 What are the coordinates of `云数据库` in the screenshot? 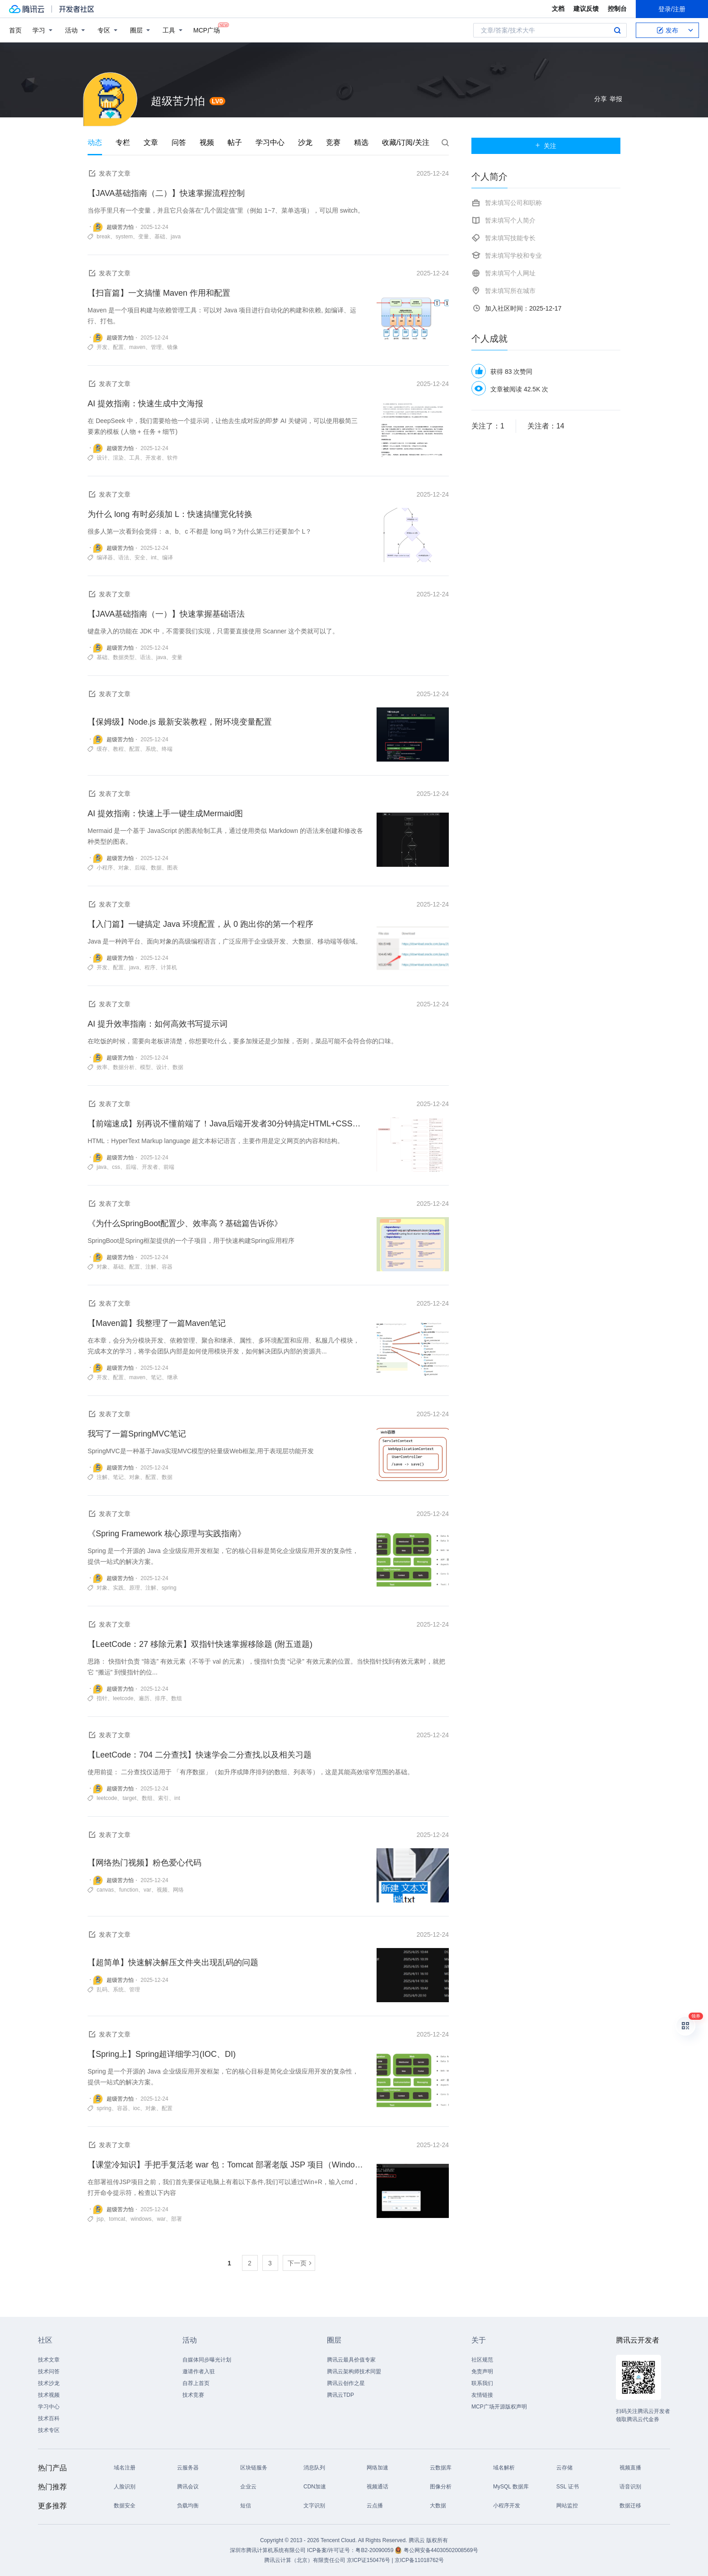 It's located at (441, 2467).